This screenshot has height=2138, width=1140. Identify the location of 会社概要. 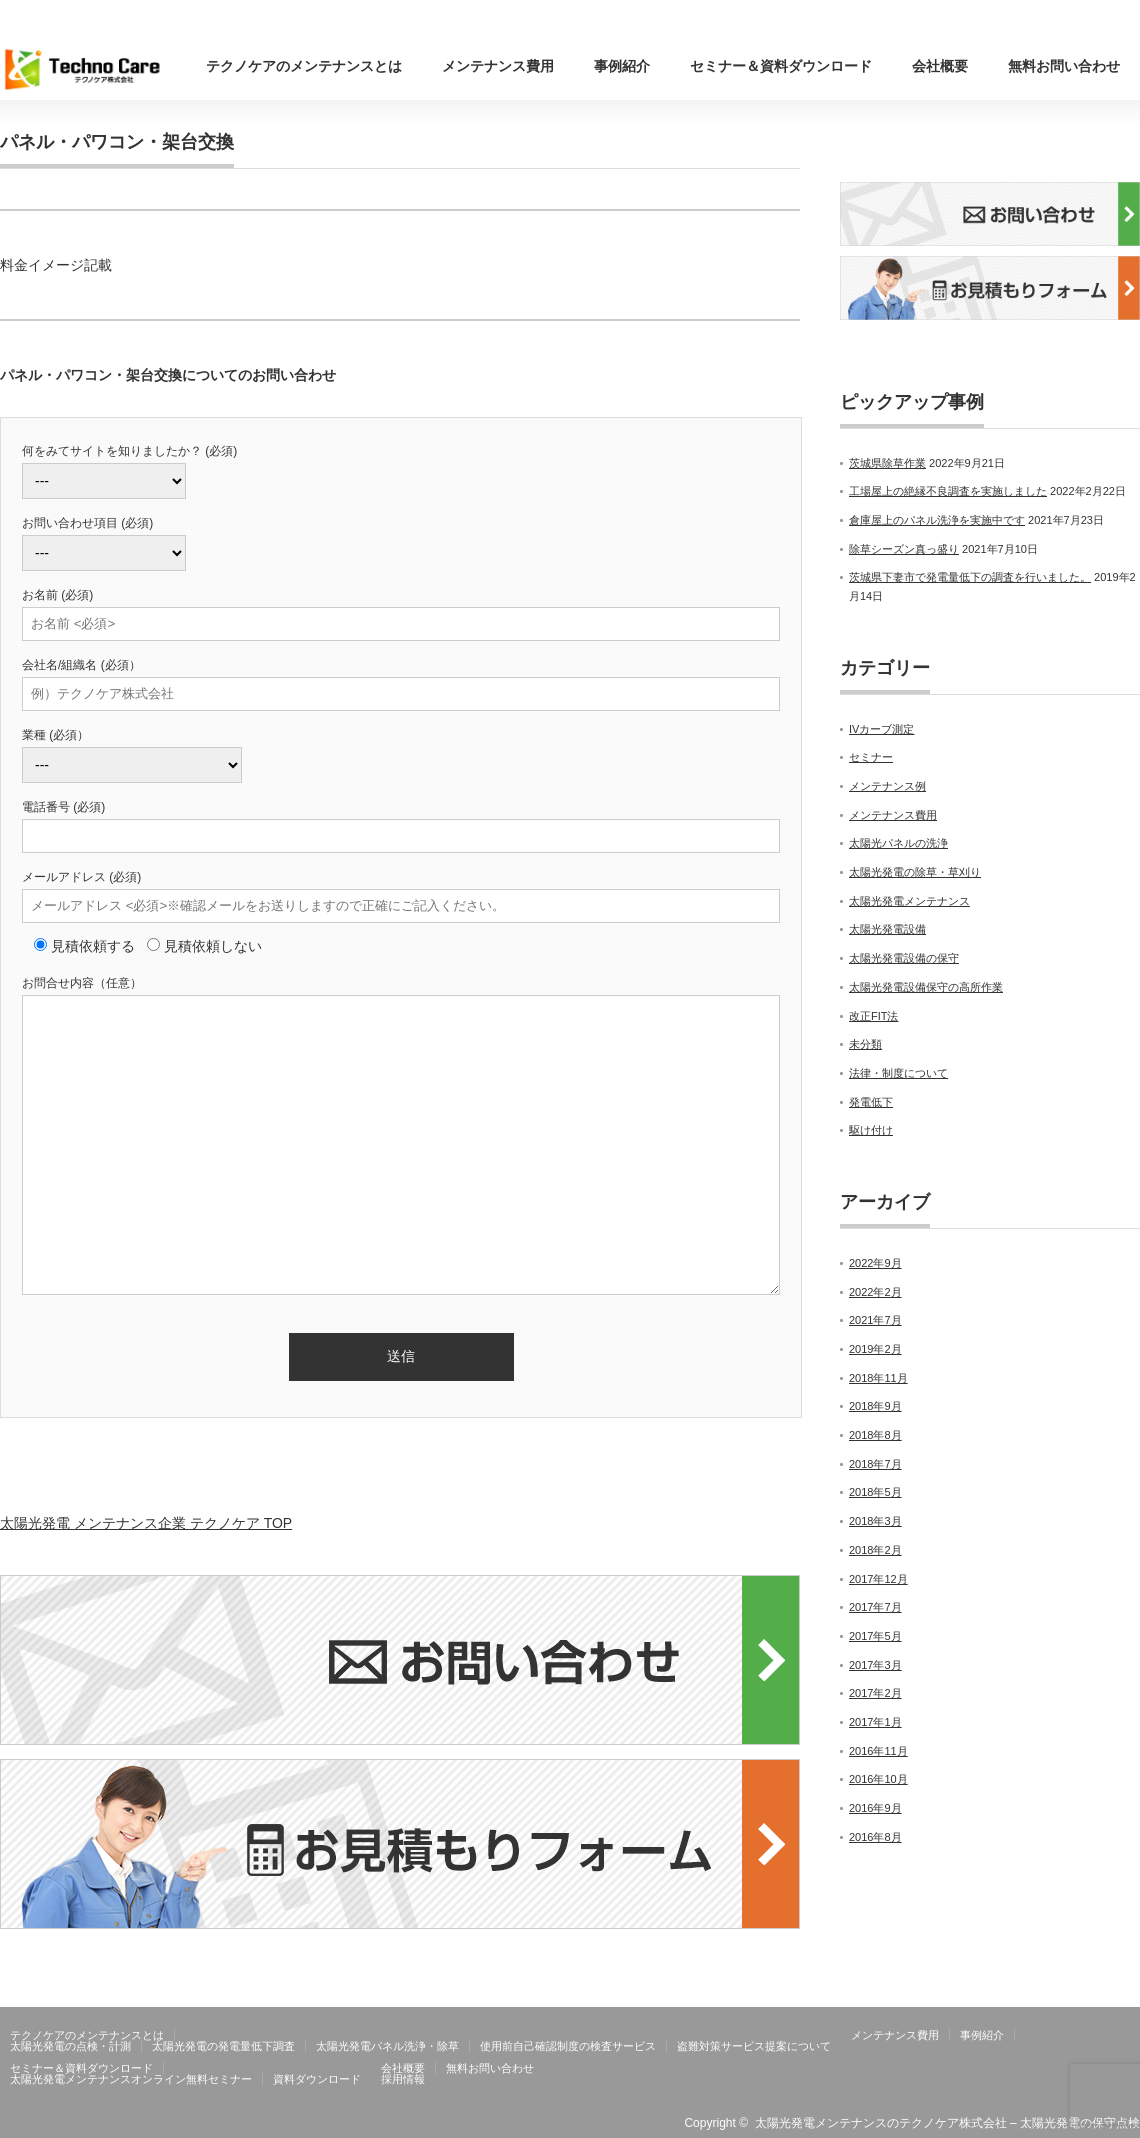
(940, 66).